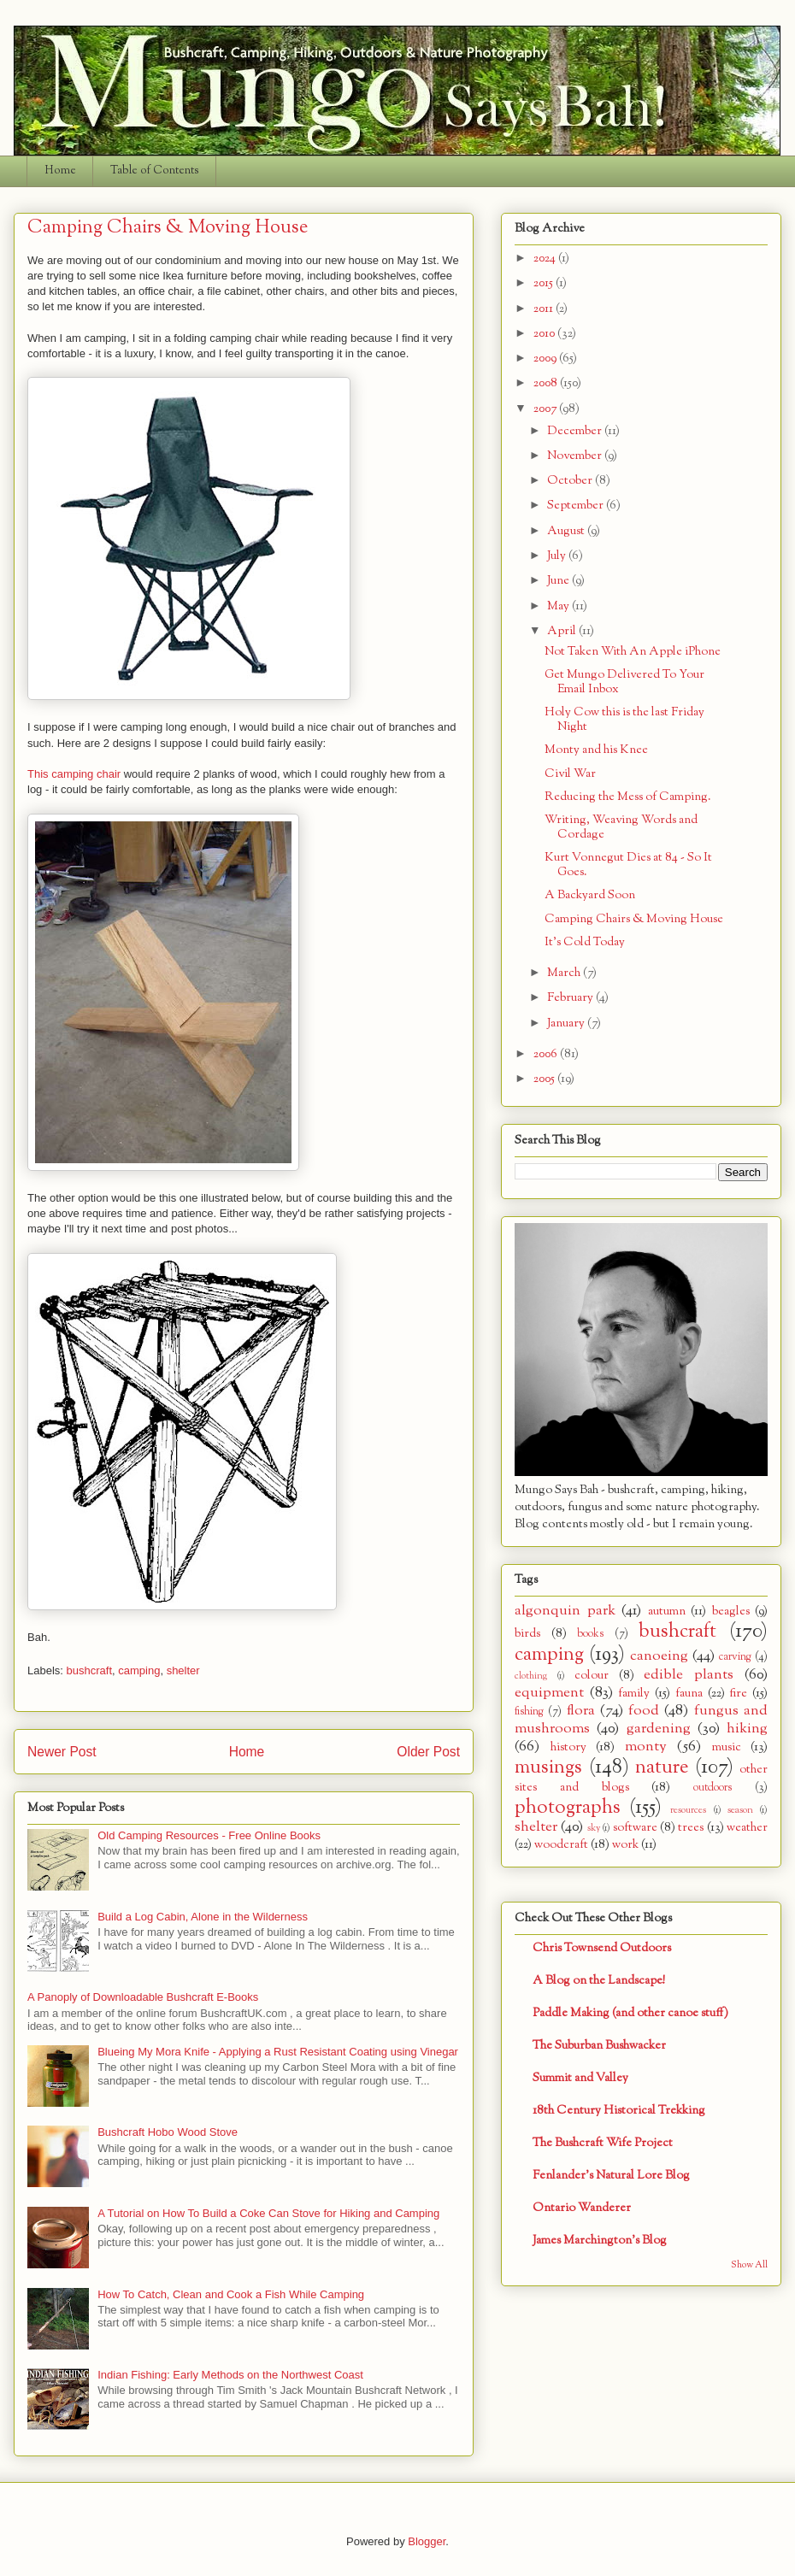 The height and width of the screenshot is (2576, 795). Describe the element at coordinates (571, 481) in the screenshot. I see `October` at that location.